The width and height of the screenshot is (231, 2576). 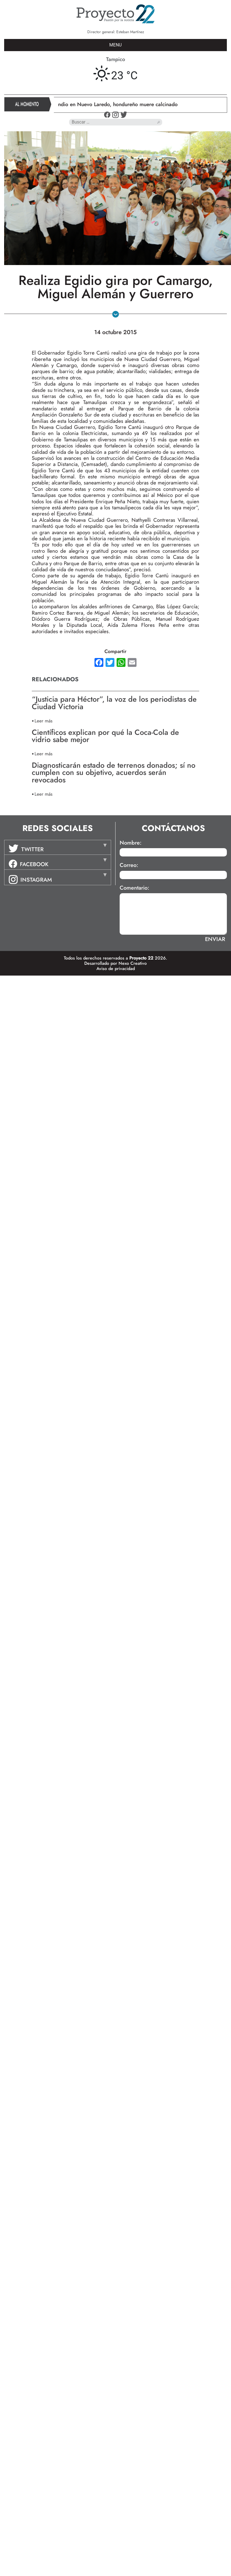 I want to click on Nombre:, so click(x=130, y=843).